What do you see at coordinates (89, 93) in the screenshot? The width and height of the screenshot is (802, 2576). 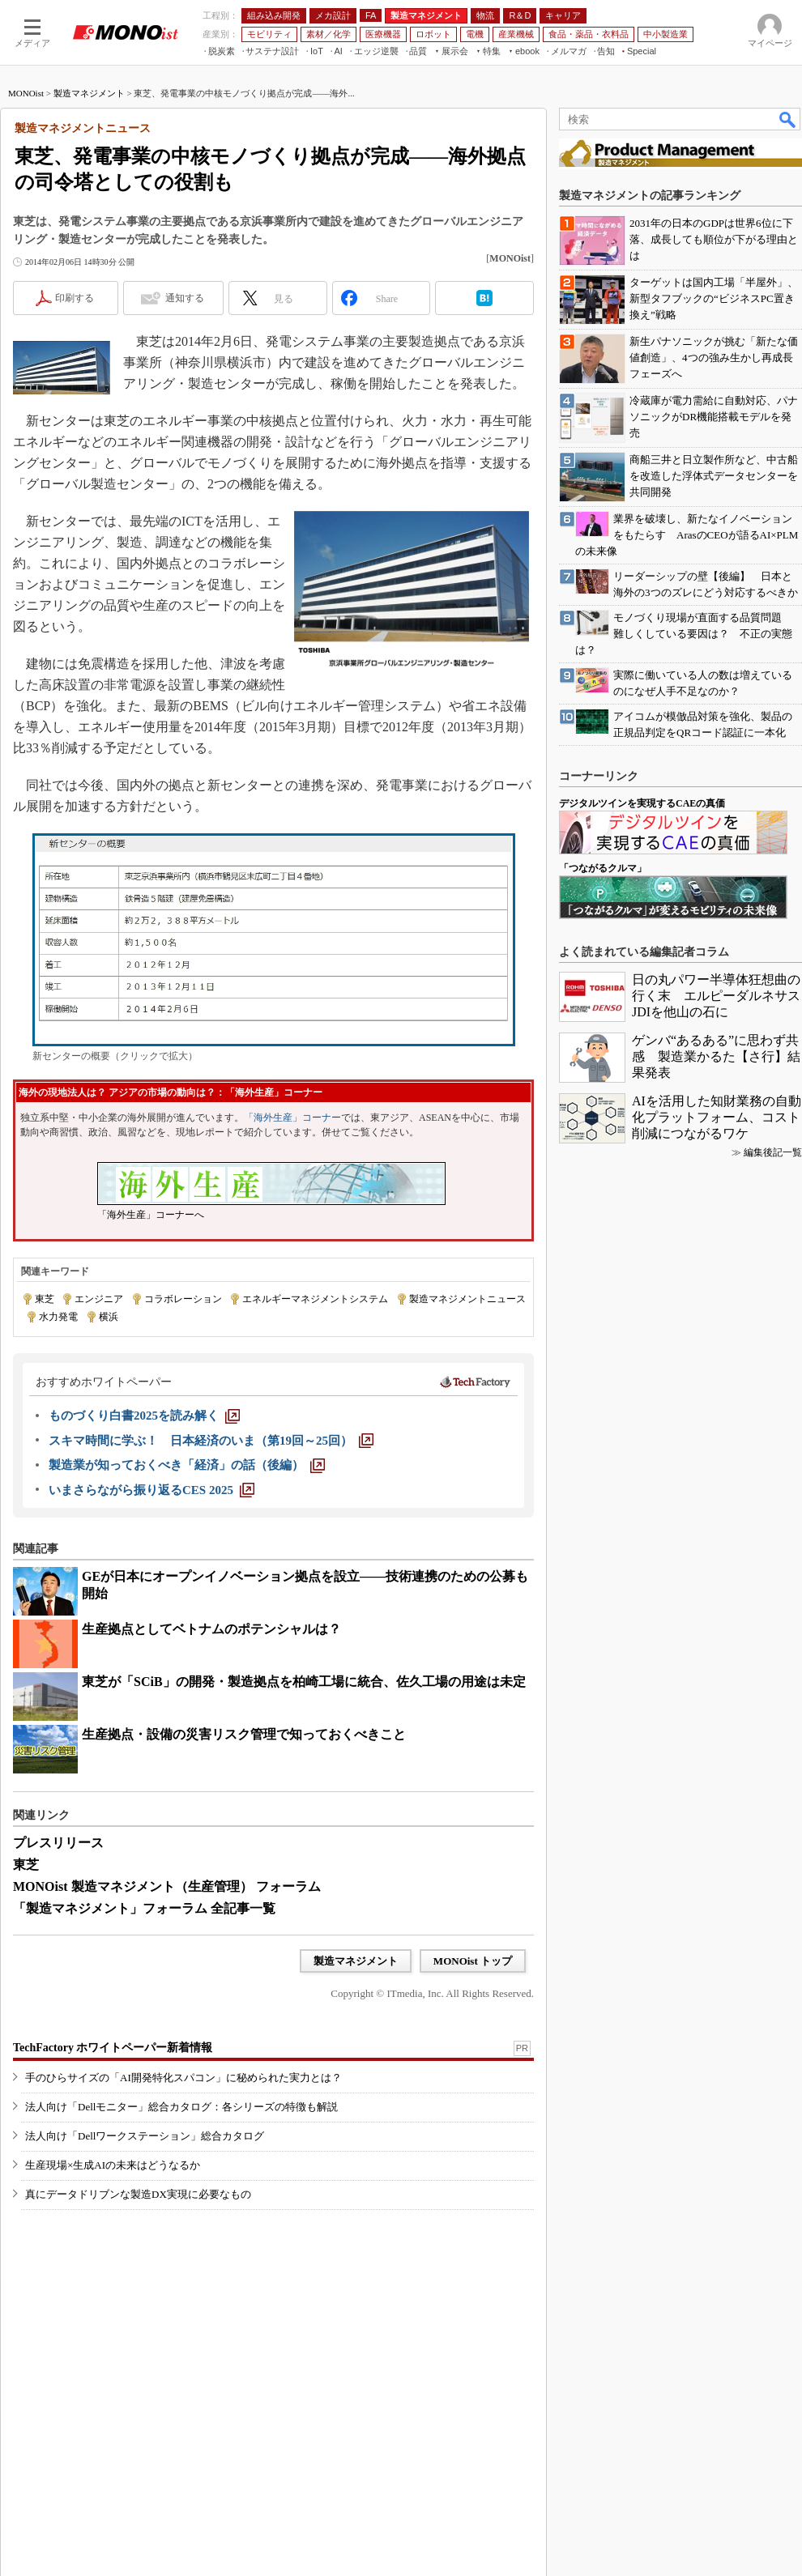 I see `製造マネジメント` at bounding box center [89, 93].